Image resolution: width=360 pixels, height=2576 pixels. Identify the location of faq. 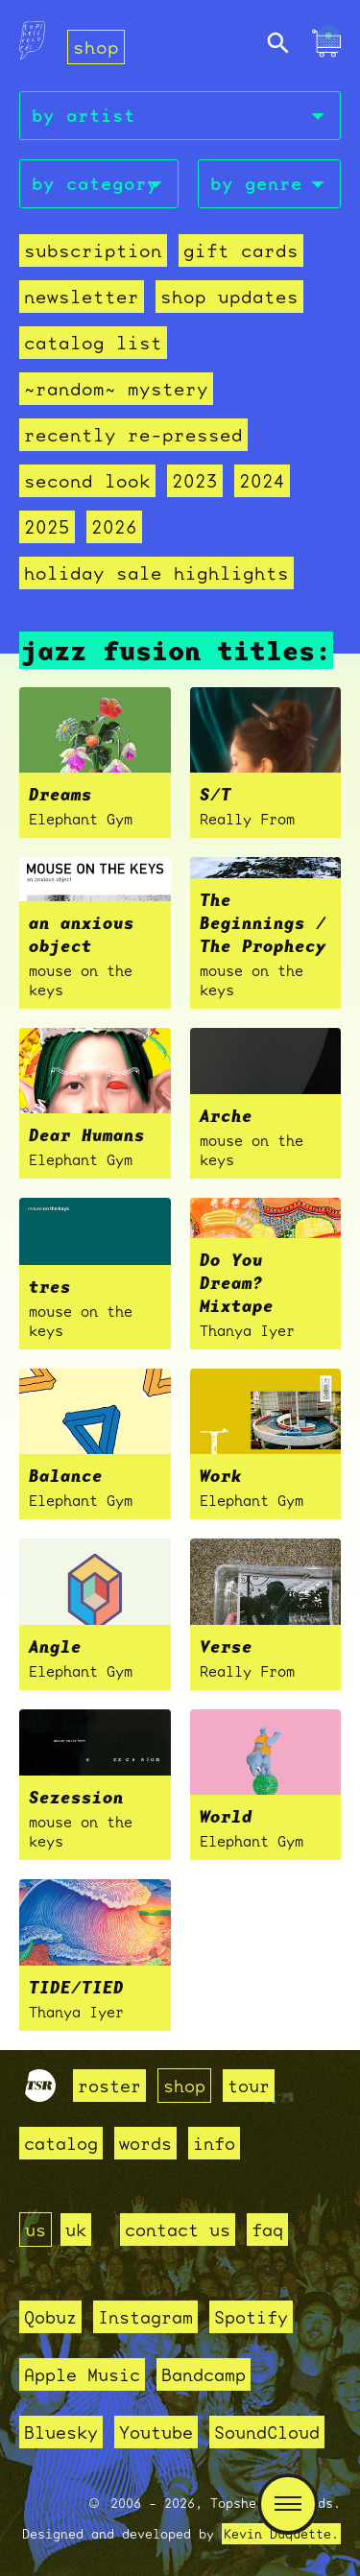
(267, 2229).